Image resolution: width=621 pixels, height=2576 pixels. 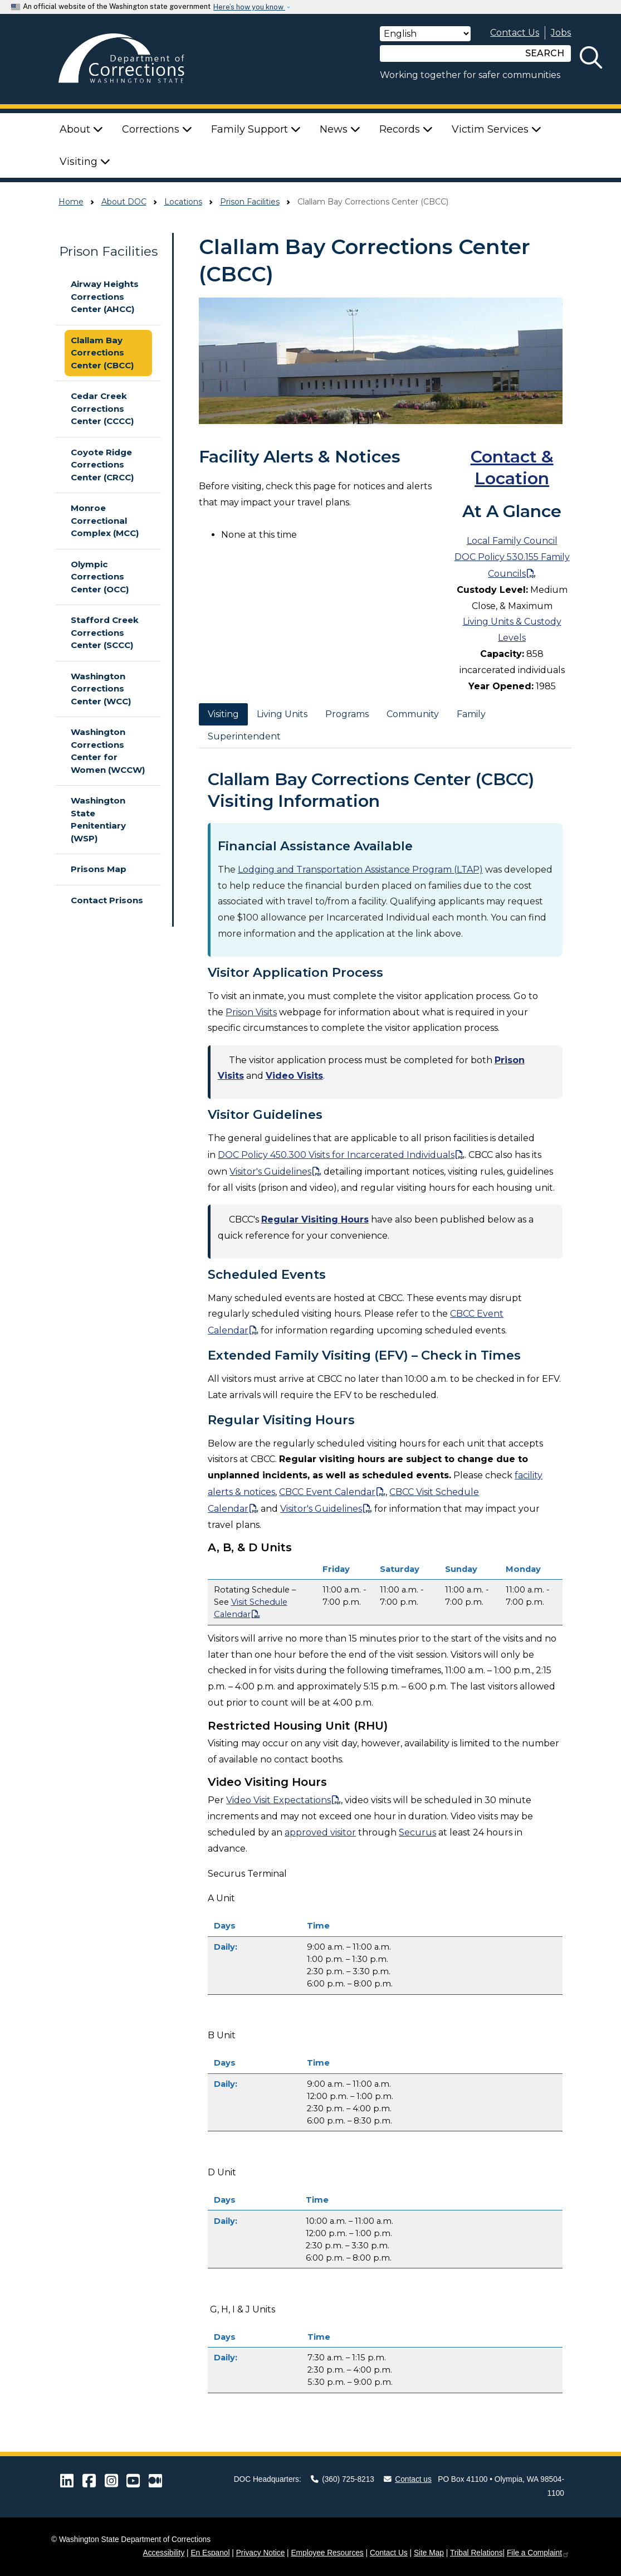 I want to click on Contact us, so click(x=408, y=2479).